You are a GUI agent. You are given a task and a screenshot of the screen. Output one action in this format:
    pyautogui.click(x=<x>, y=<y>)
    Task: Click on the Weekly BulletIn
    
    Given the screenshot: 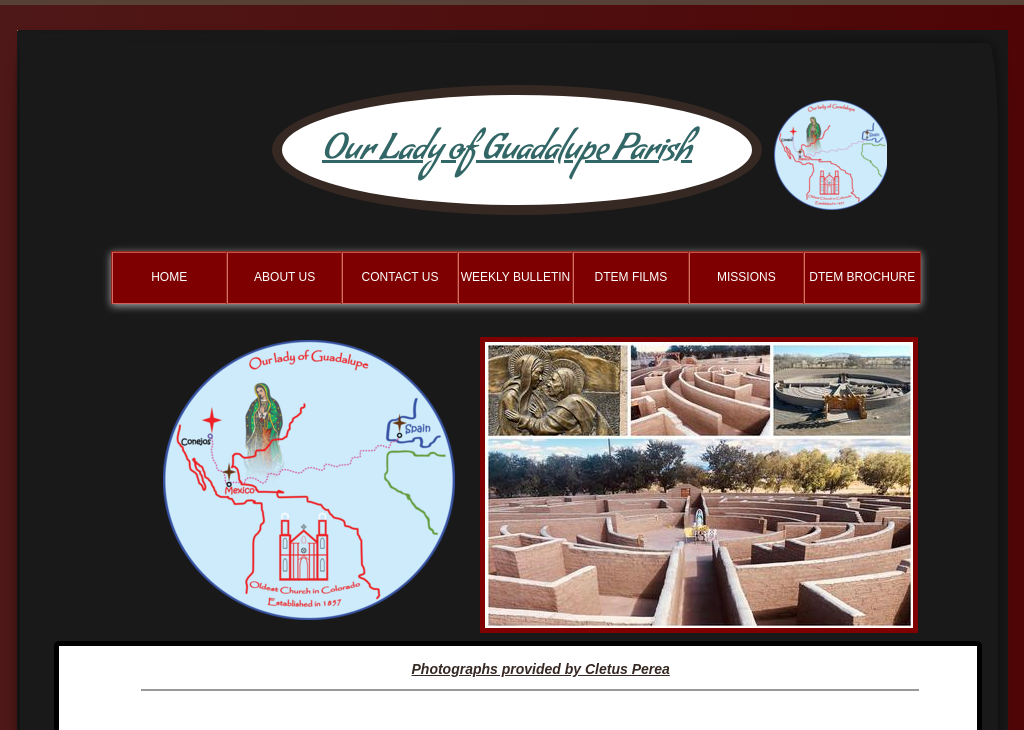 What is the action you would take?
    pyautogui.click(x=516, y=277)
    